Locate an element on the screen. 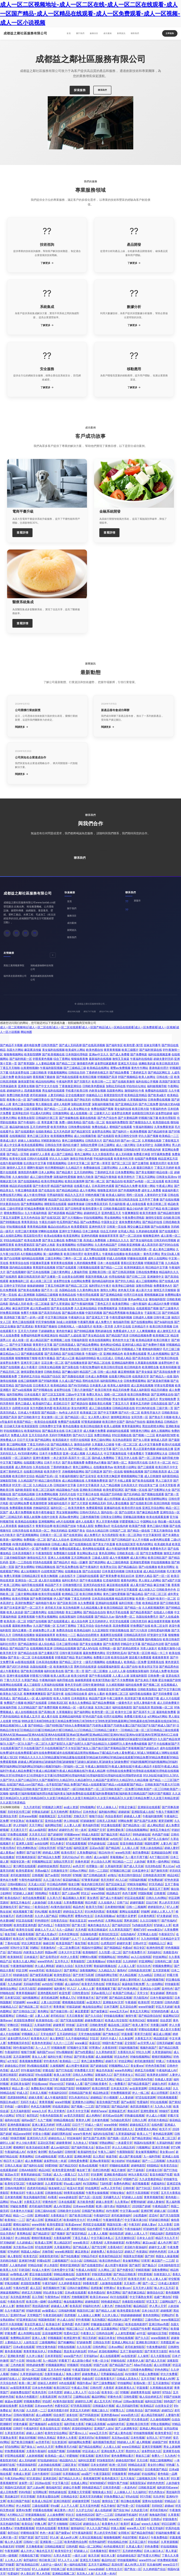  九一人人干 is located at coordinates (42, 2047).